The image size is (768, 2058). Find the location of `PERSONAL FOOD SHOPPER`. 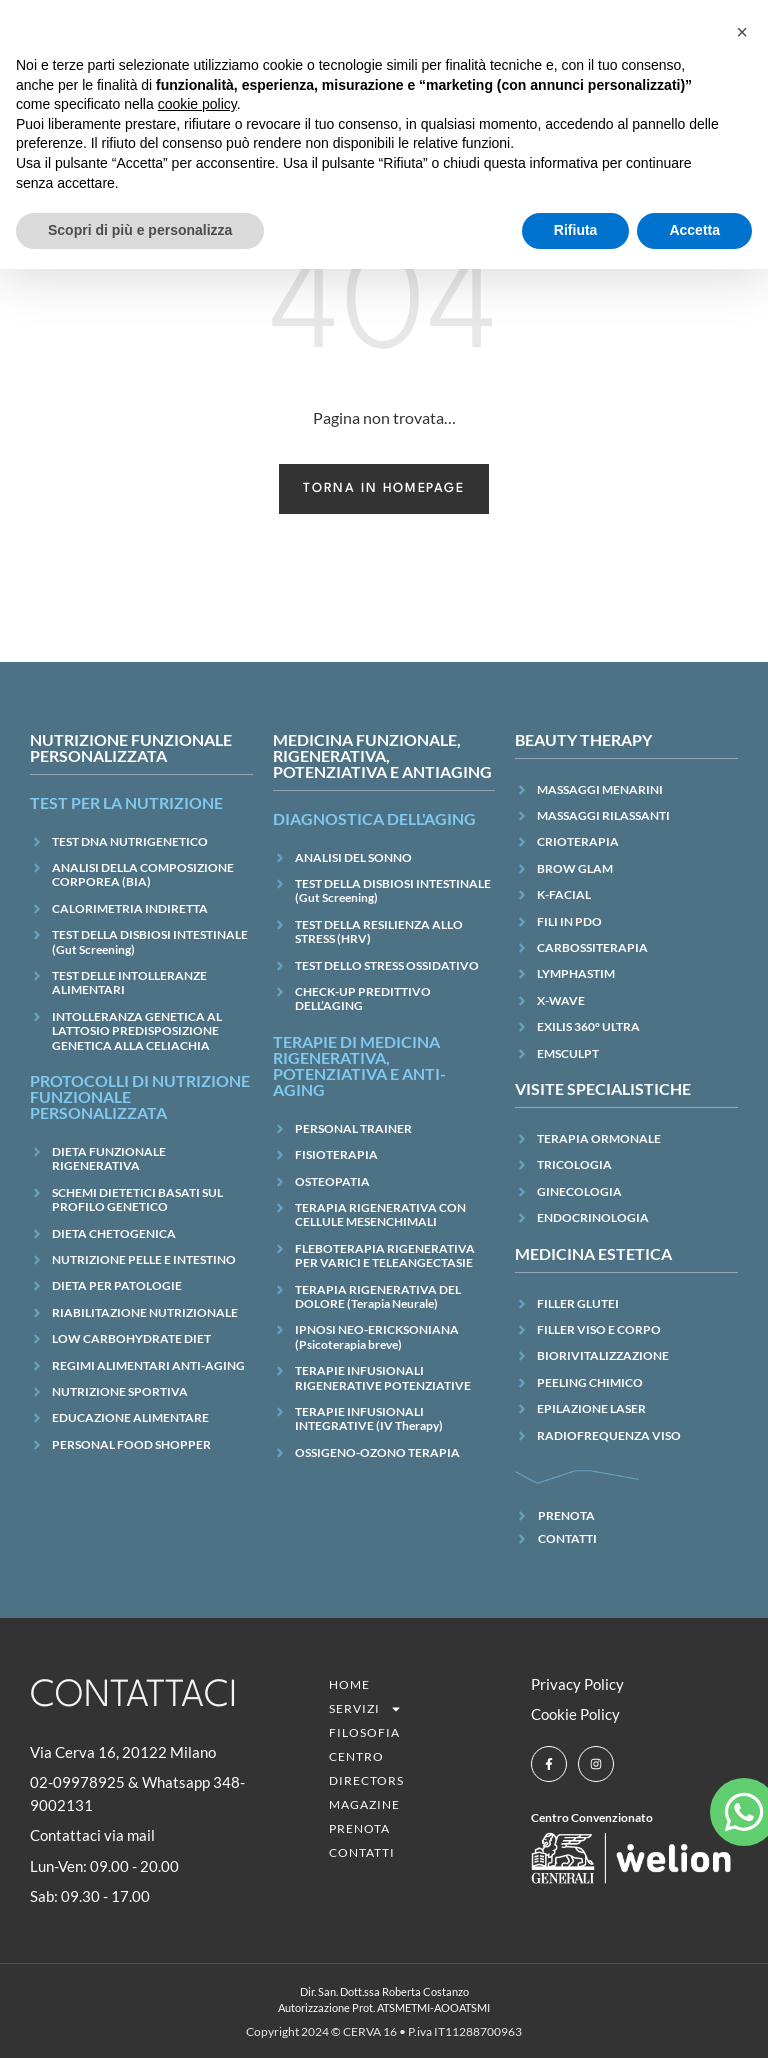

PERSONAL FOOD SHOPPER is located at coordinates (131, 1444).